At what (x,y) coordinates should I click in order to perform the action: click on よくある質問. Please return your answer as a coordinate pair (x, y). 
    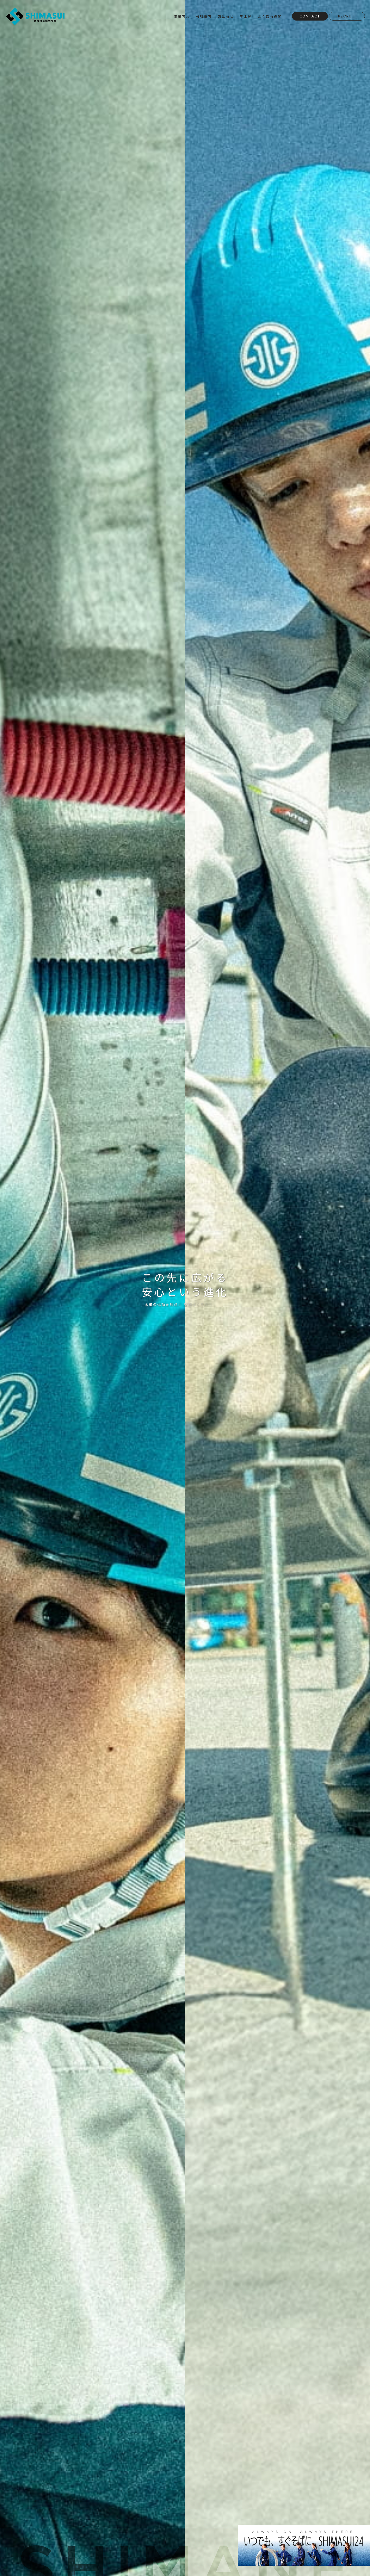
    Looking at the image, I should click on (270, 16).